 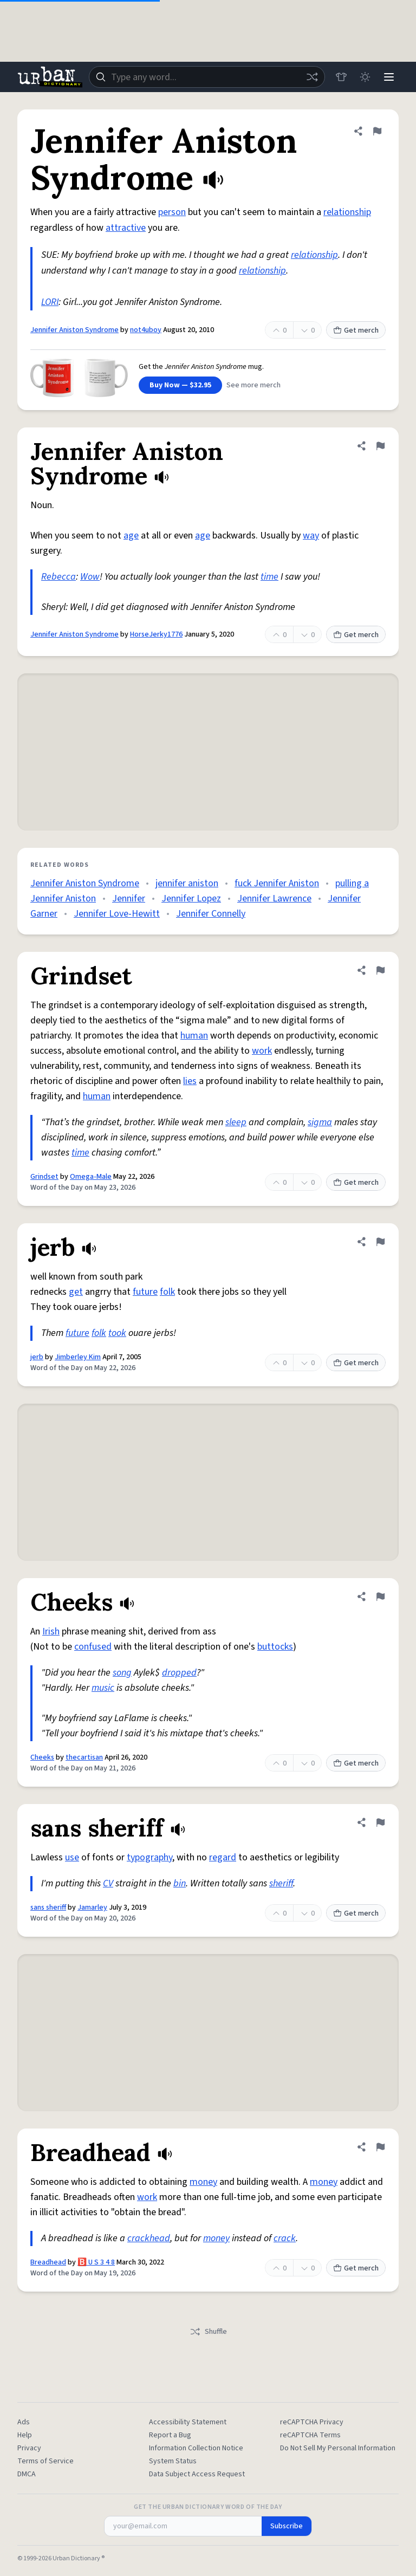 I want to click on [Random word], so click(x=312, y=76).